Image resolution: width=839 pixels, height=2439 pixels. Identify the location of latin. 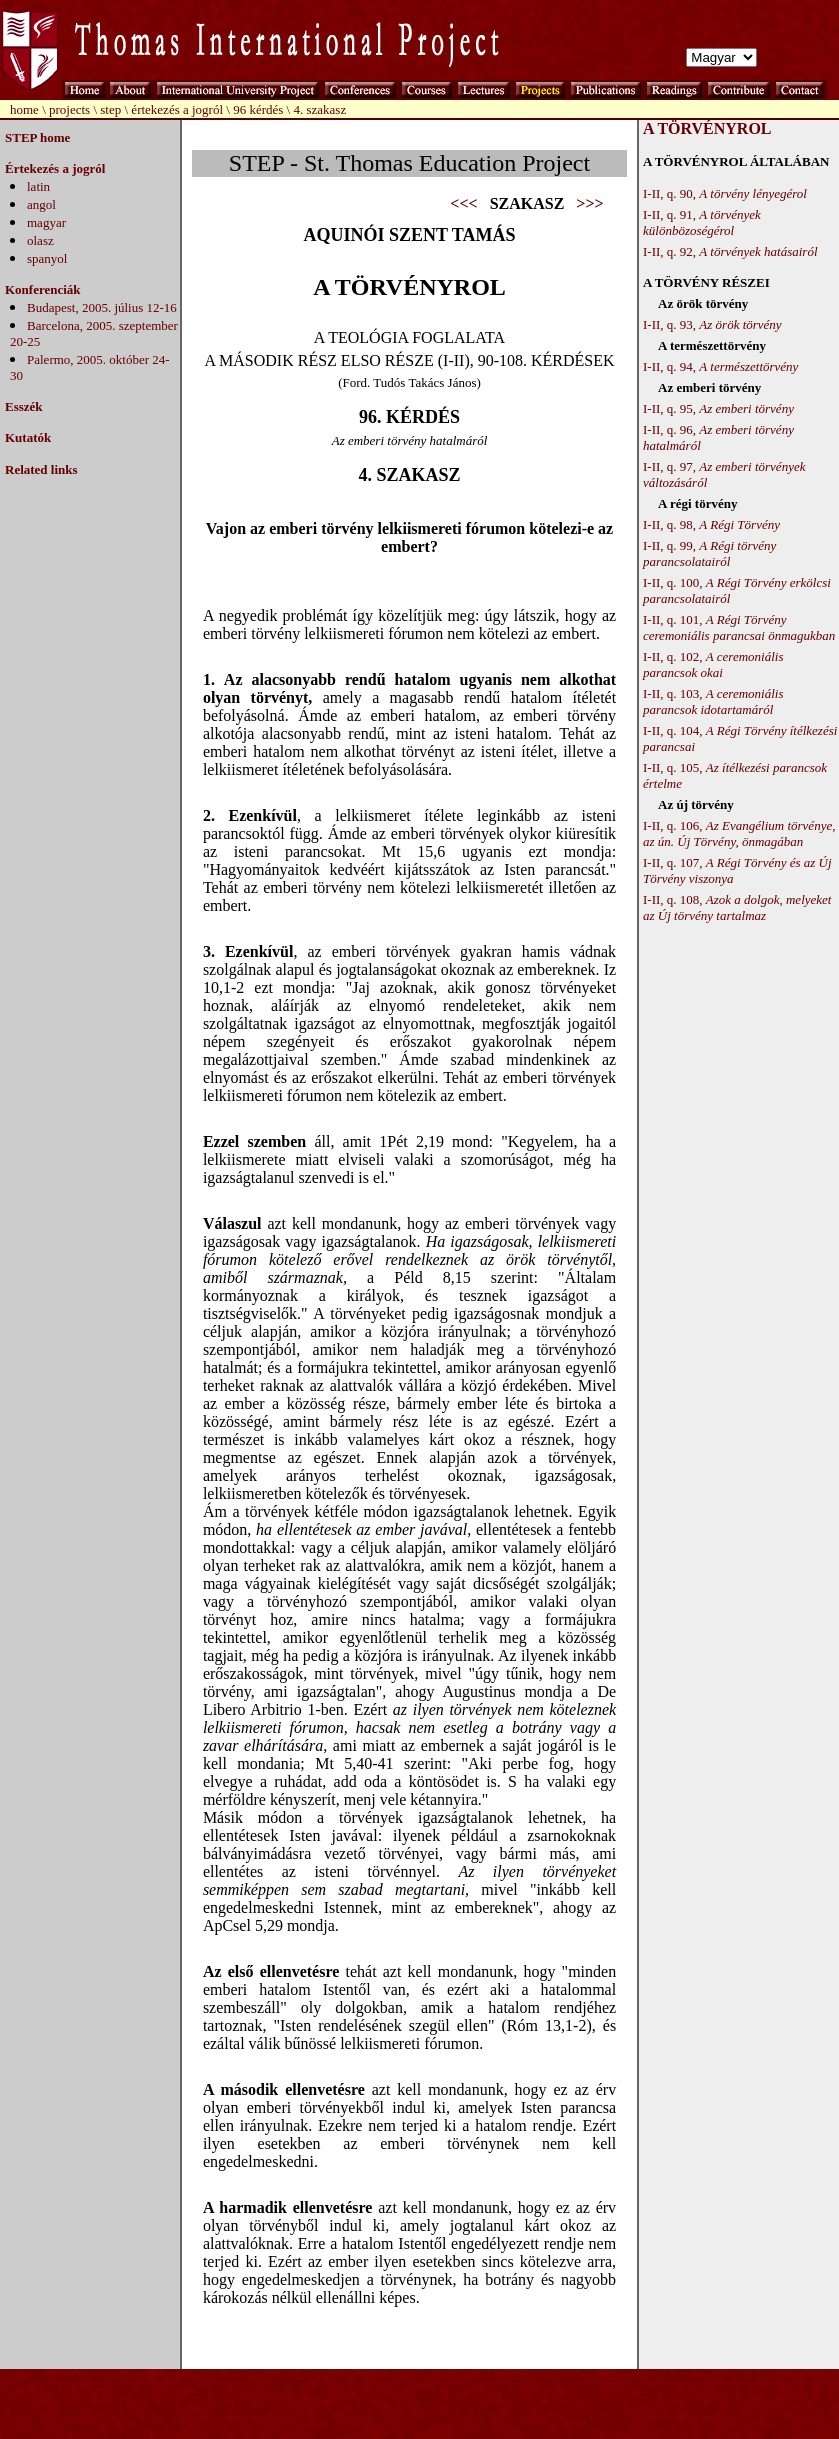
(38, 186).